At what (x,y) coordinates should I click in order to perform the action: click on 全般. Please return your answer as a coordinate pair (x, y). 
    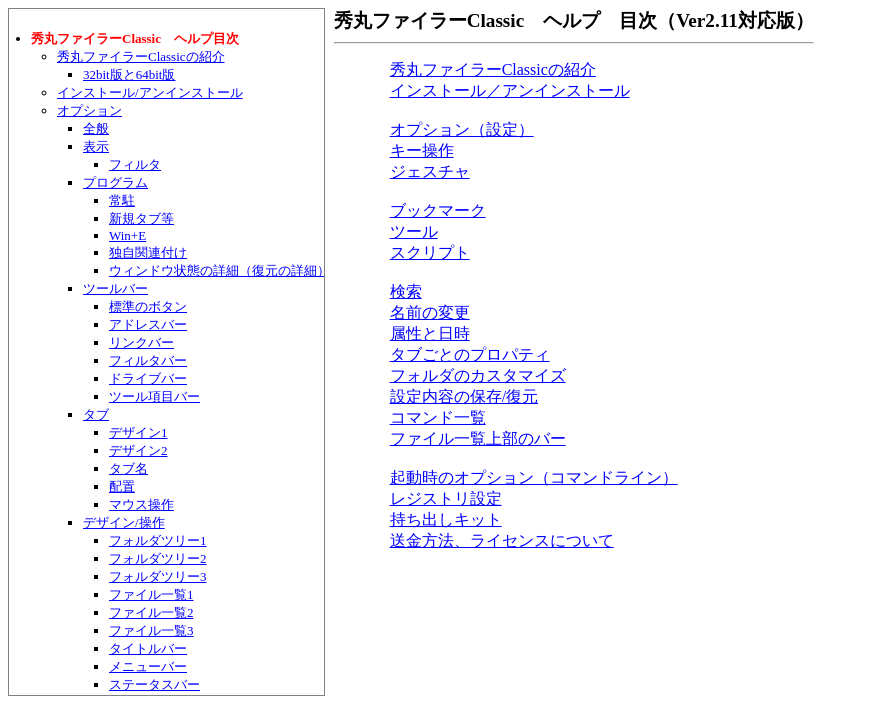
    Looking at the image, I should click on (96, 128).